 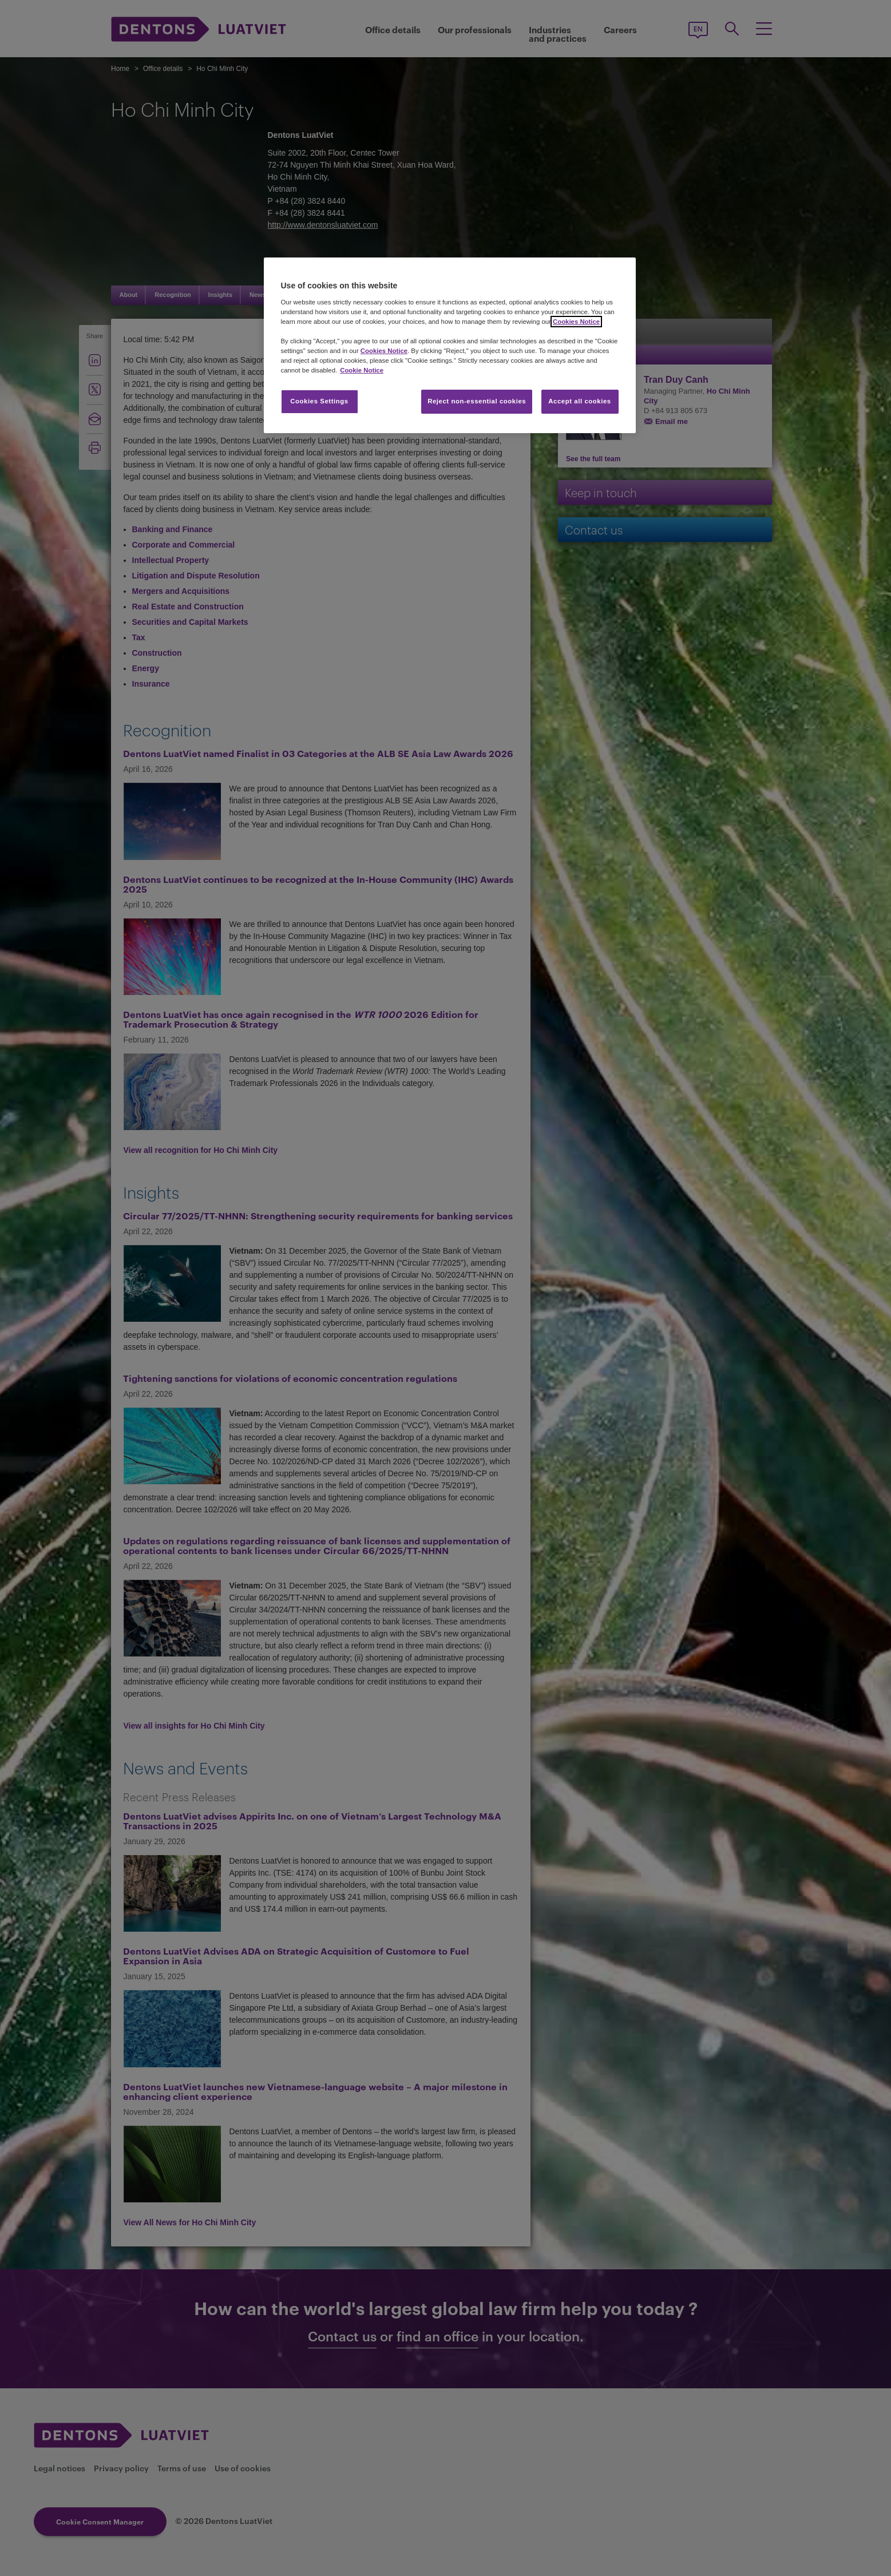 I want to click on Cookies Notice, so click(x=576, y=321).